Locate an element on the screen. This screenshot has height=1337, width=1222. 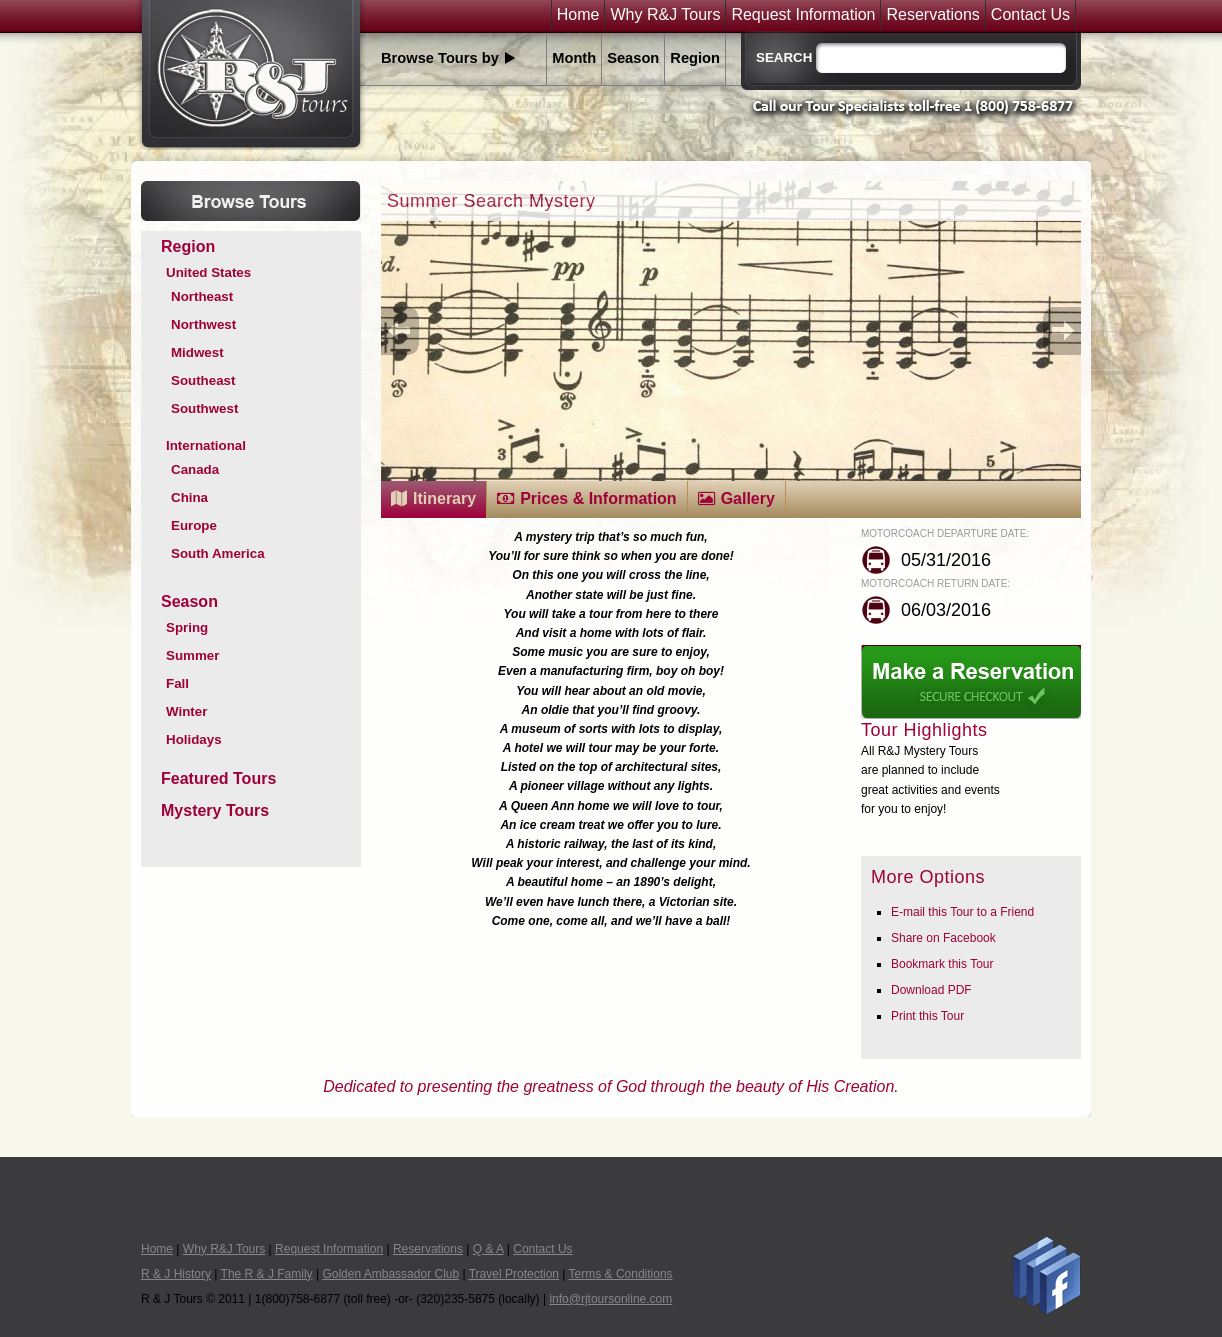
R & J History is located at coordinates (176, 1274).